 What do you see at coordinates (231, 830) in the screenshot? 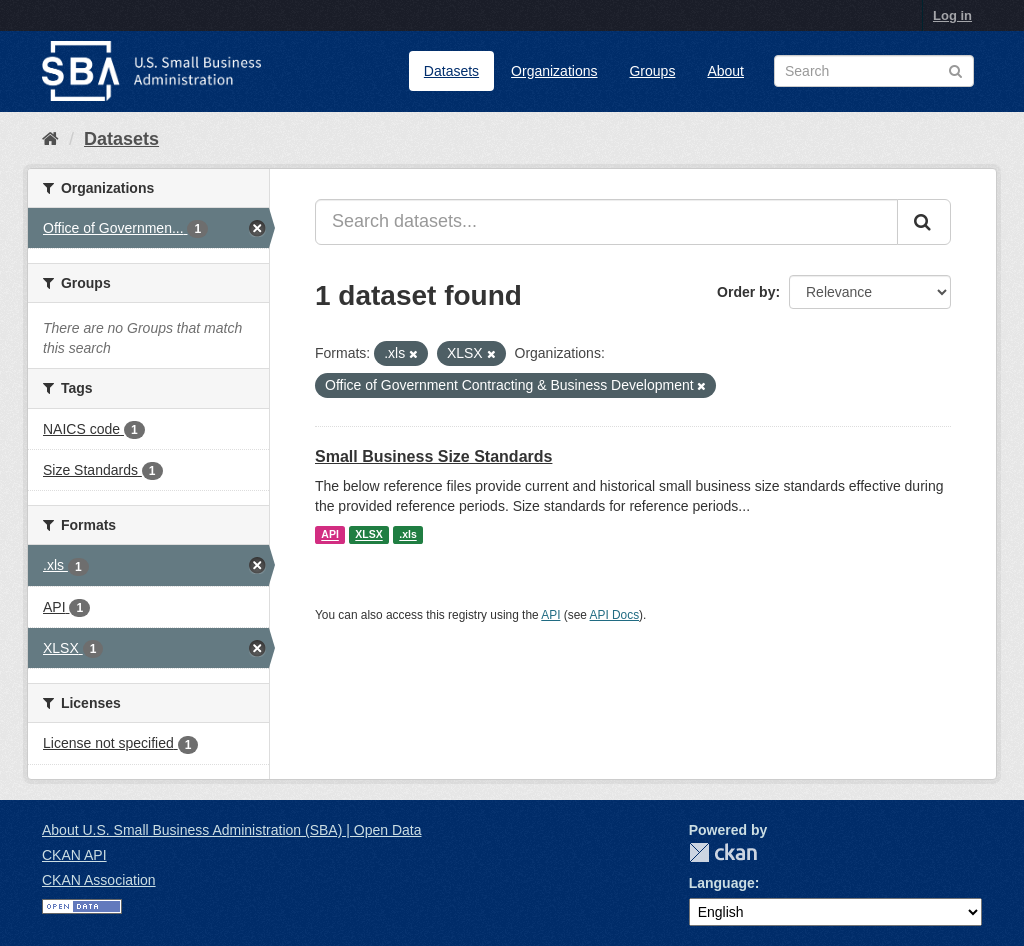
I see `About U.S. Small Business Administration (SBA) | Open Data` at bounding box center [231, 830].